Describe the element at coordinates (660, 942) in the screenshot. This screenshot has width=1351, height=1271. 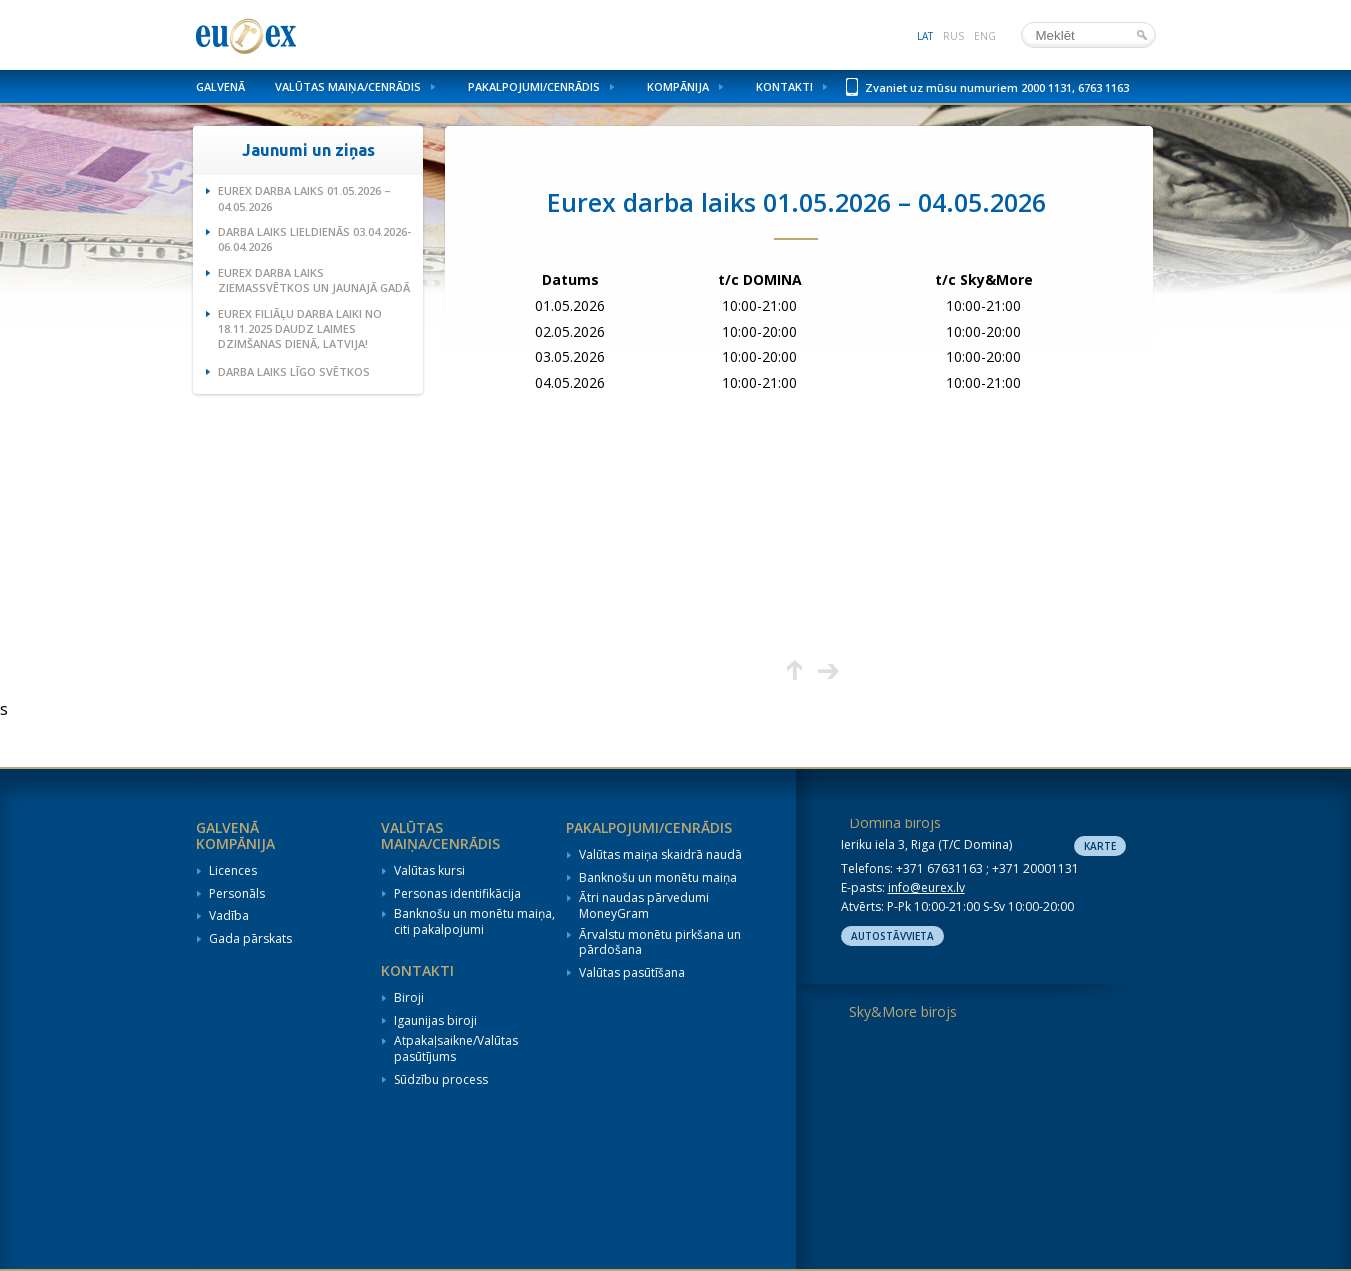
I see `Ārvalstu monētu pirkšana un pārdošana` at that location.